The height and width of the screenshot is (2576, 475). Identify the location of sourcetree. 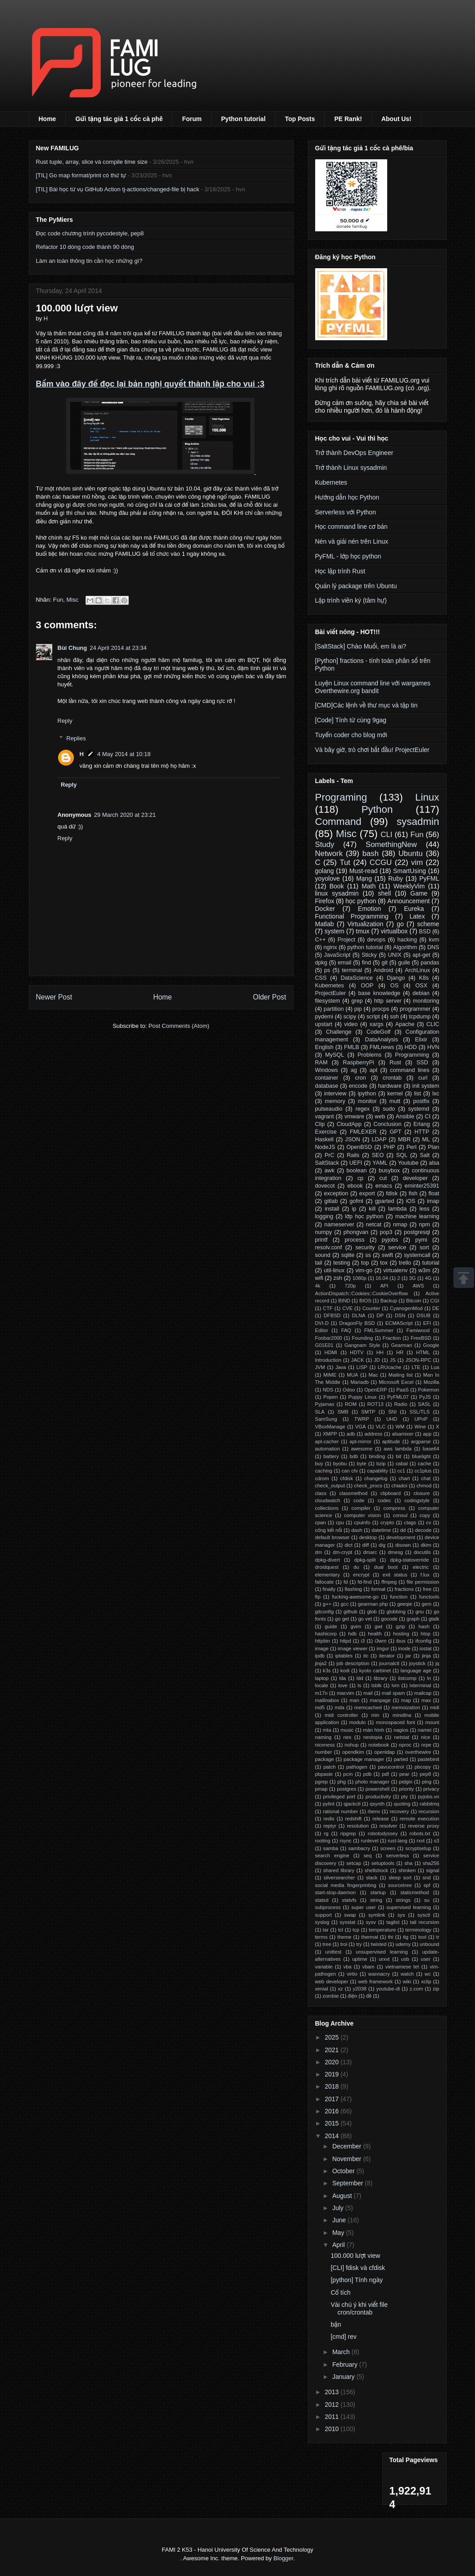
(400, 1885).